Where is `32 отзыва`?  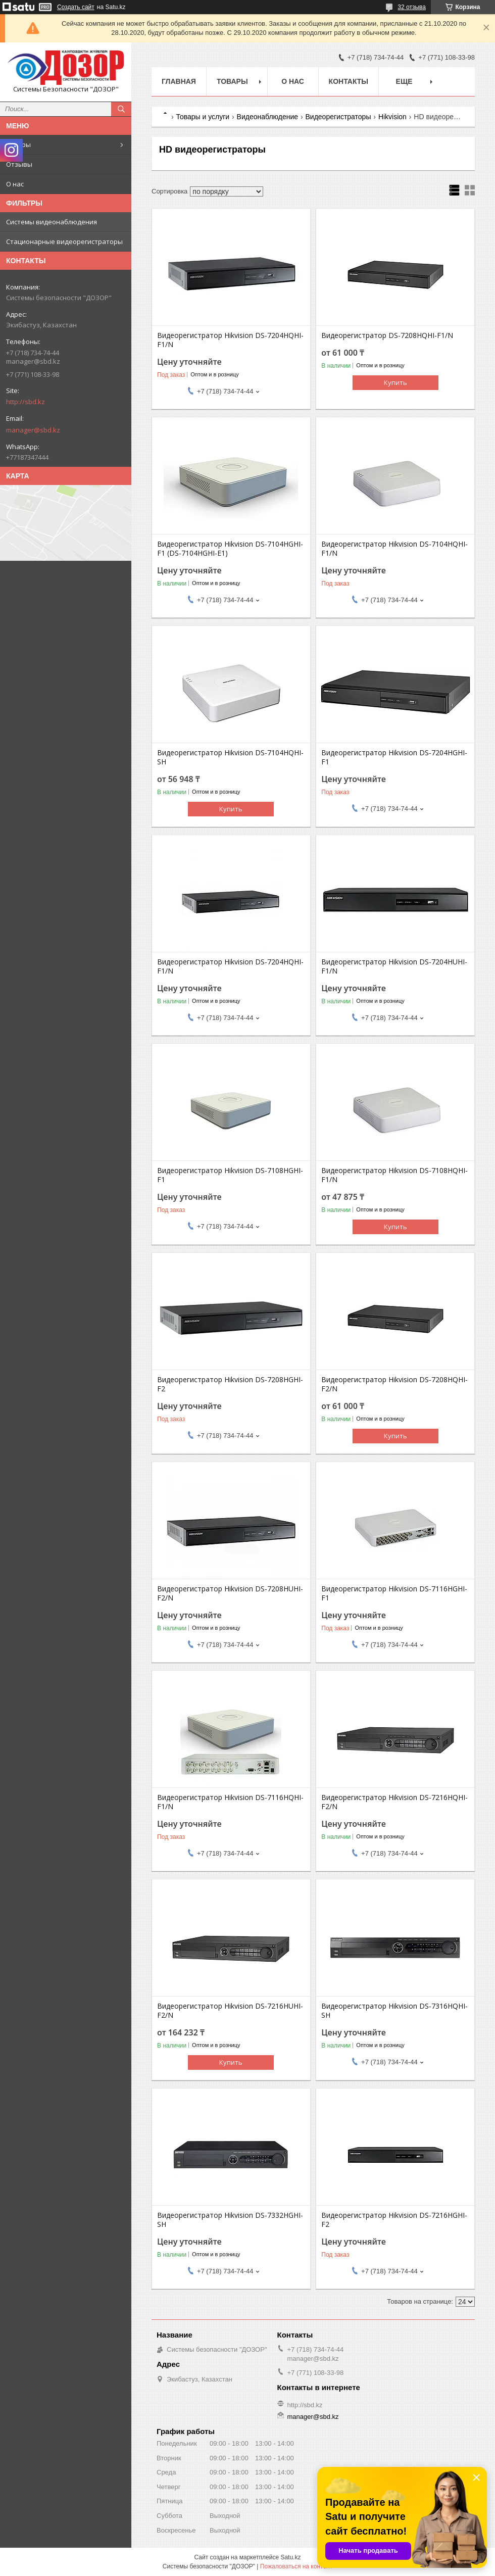 32 отзыва is located at coordinates (412, 7).